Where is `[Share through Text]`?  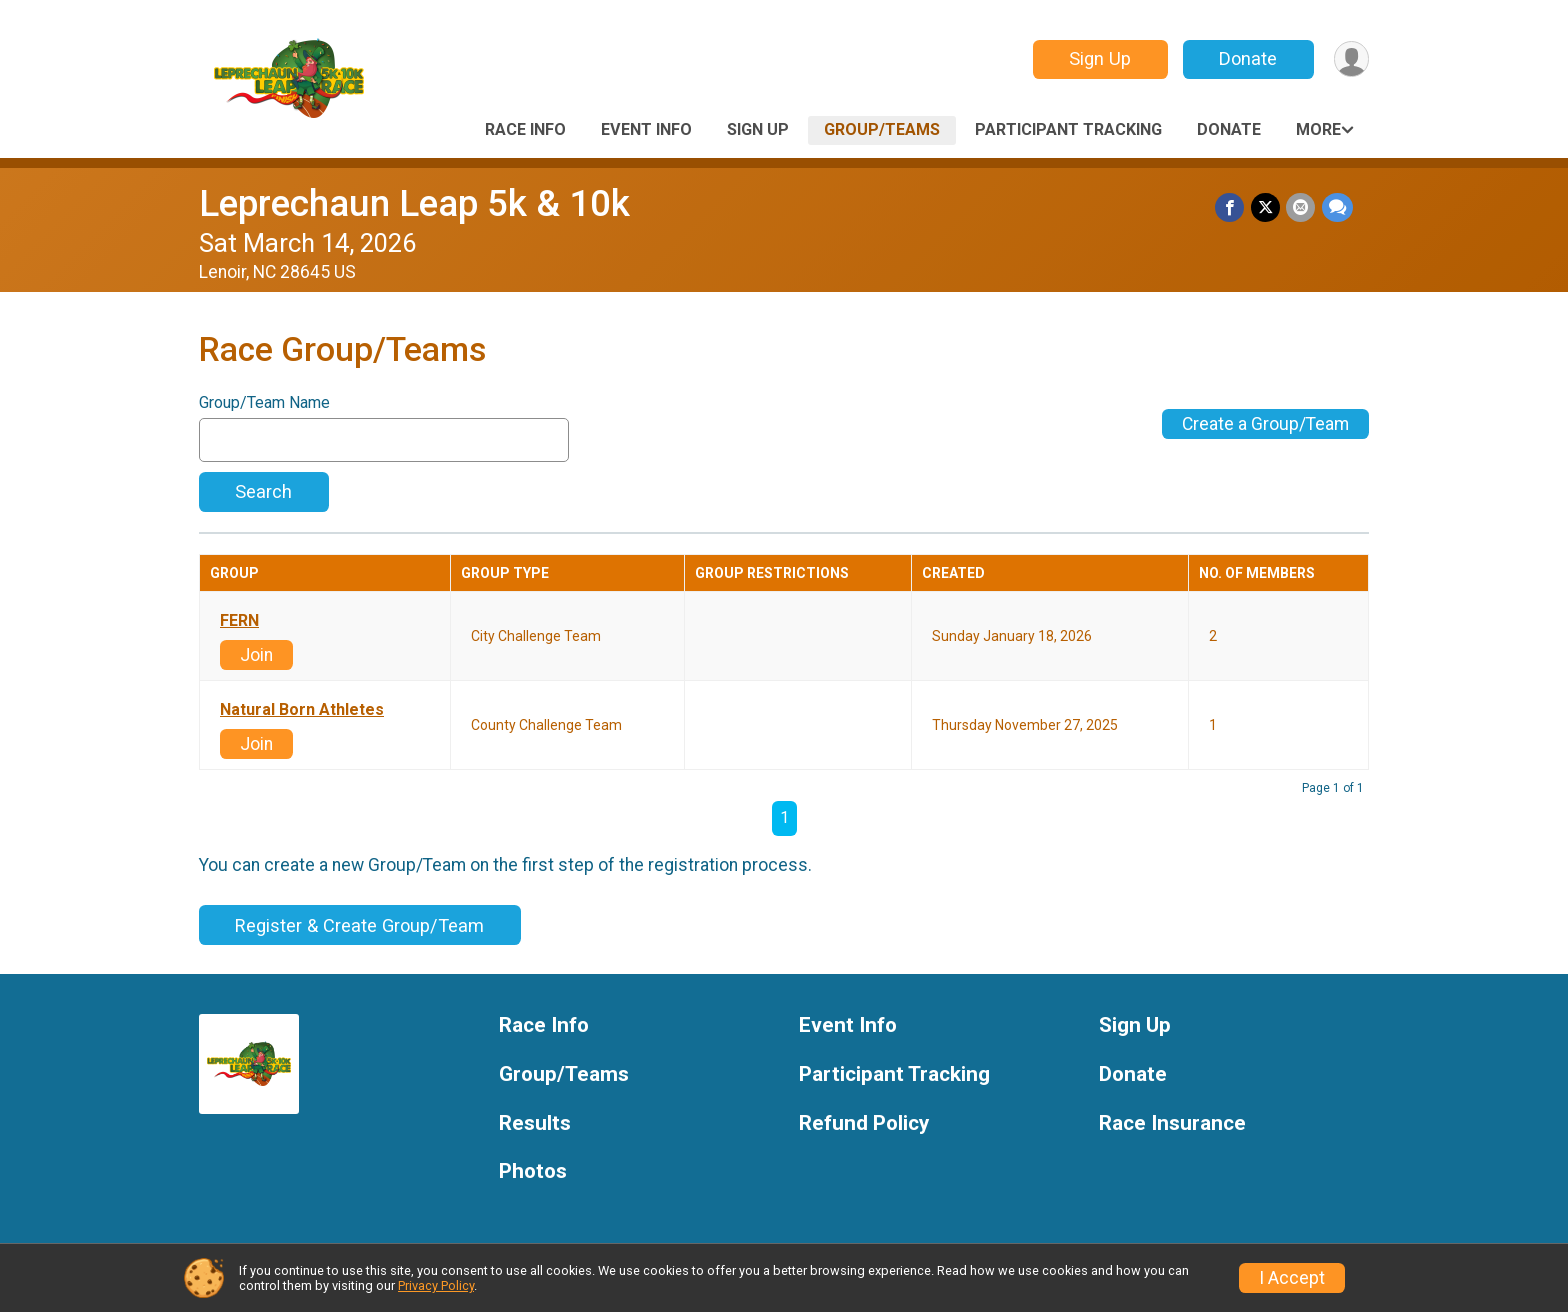 [Share through Text] is located at coordinates (1337, 207).